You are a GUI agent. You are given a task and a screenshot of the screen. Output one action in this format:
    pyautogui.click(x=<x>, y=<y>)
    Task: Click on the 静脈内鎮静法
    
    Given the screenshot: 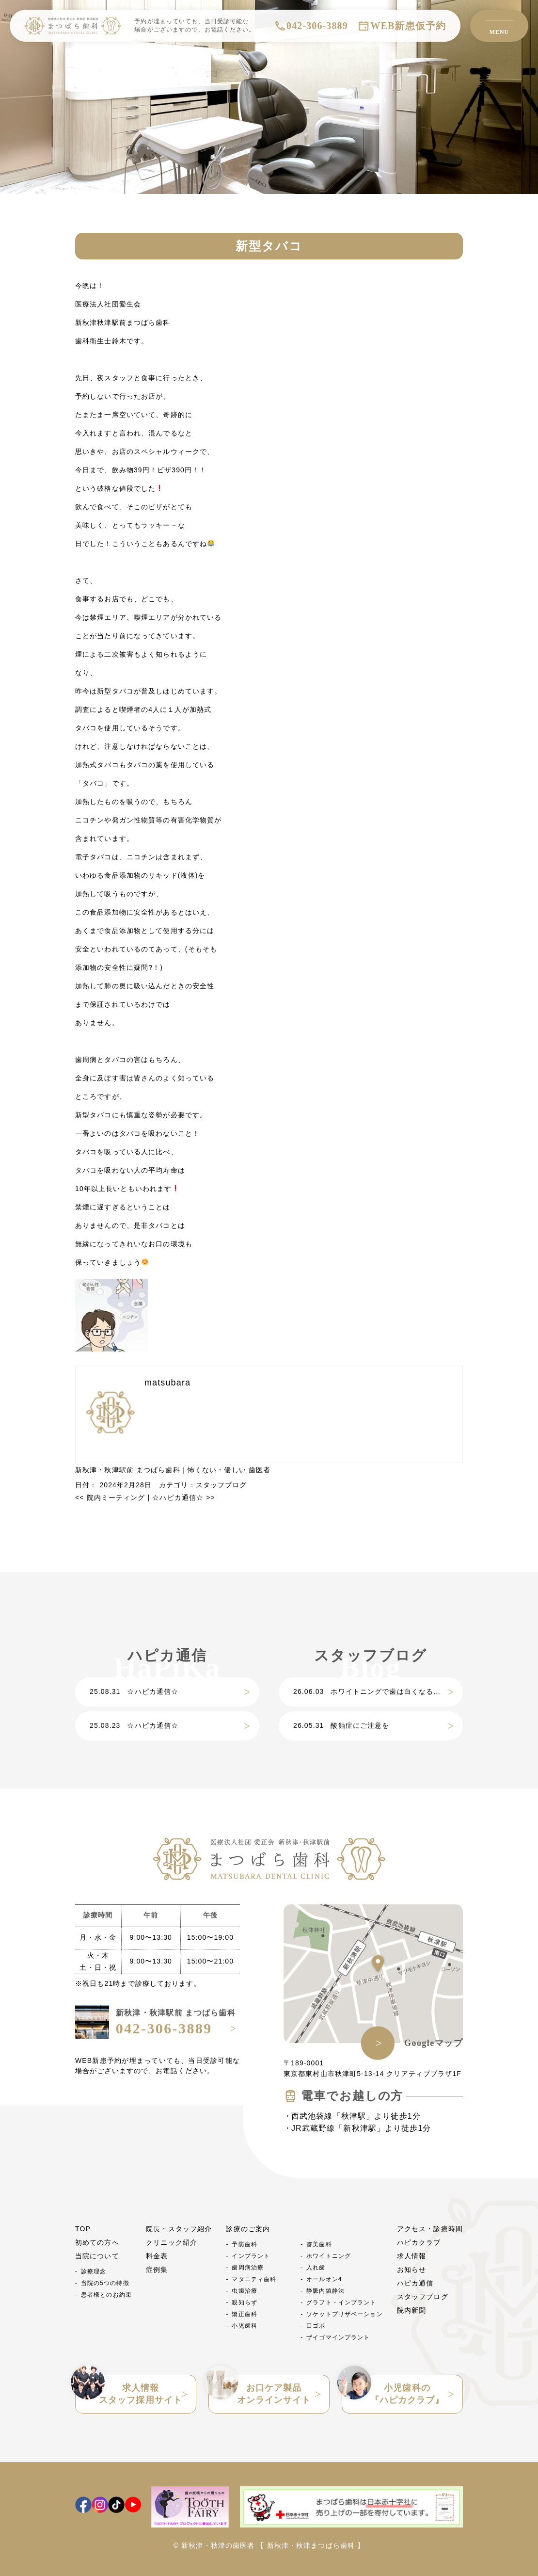 What is the action you would take?
    pyautogui.click(x=325, y=2290)
    